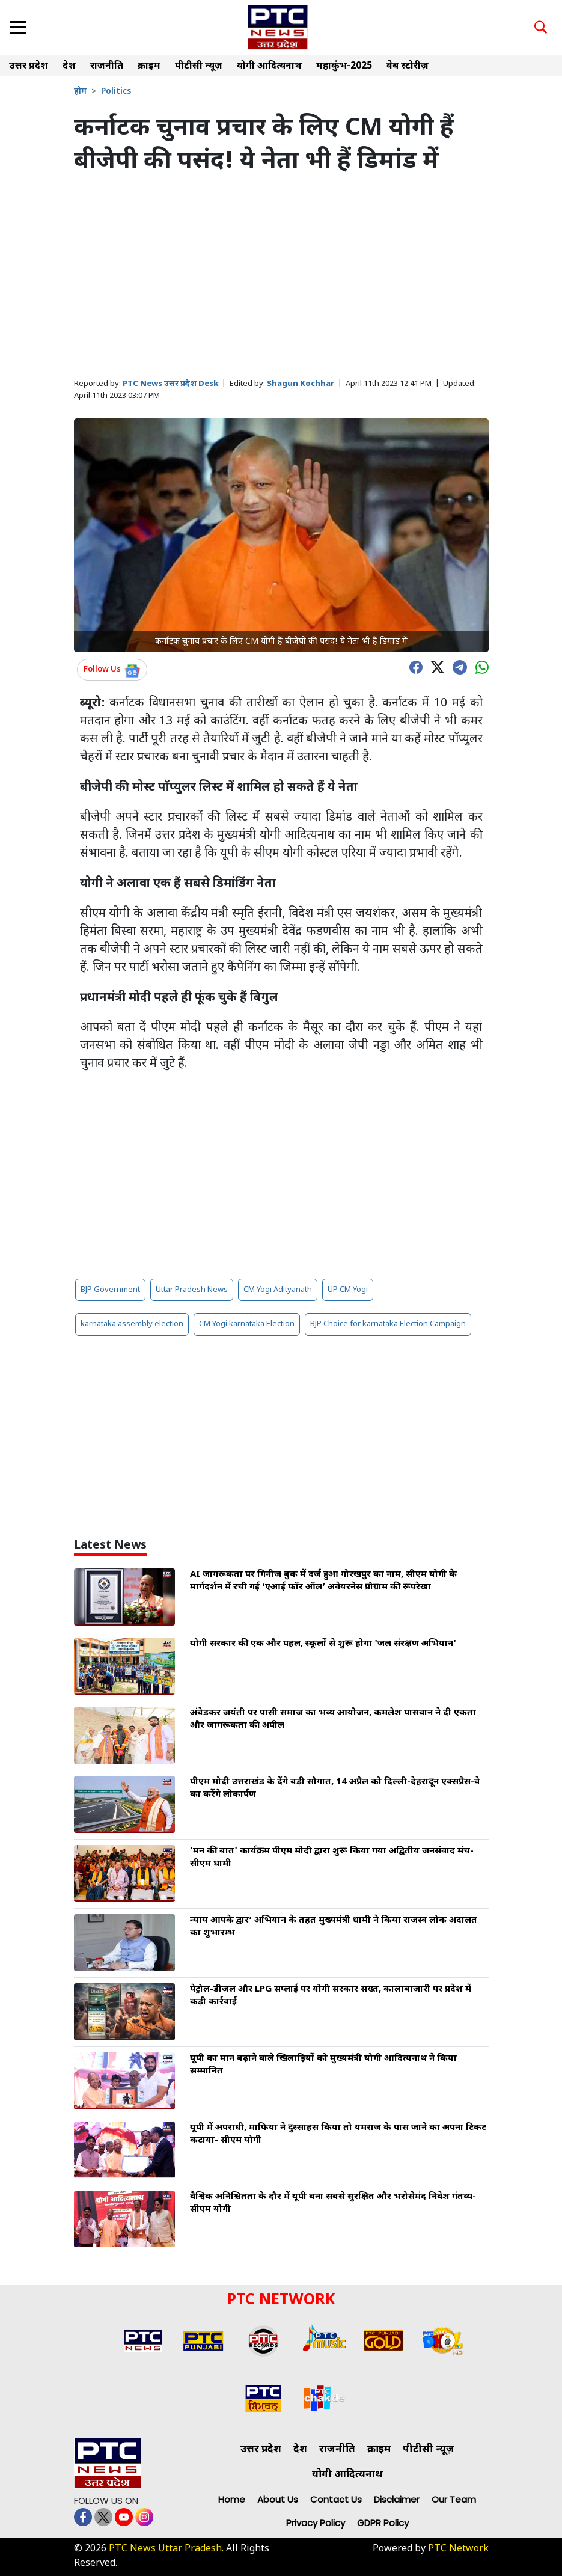 Image resolution: width=562 pixels, height=2576 pixels. I want to click on About Us, so click(277, 2499).